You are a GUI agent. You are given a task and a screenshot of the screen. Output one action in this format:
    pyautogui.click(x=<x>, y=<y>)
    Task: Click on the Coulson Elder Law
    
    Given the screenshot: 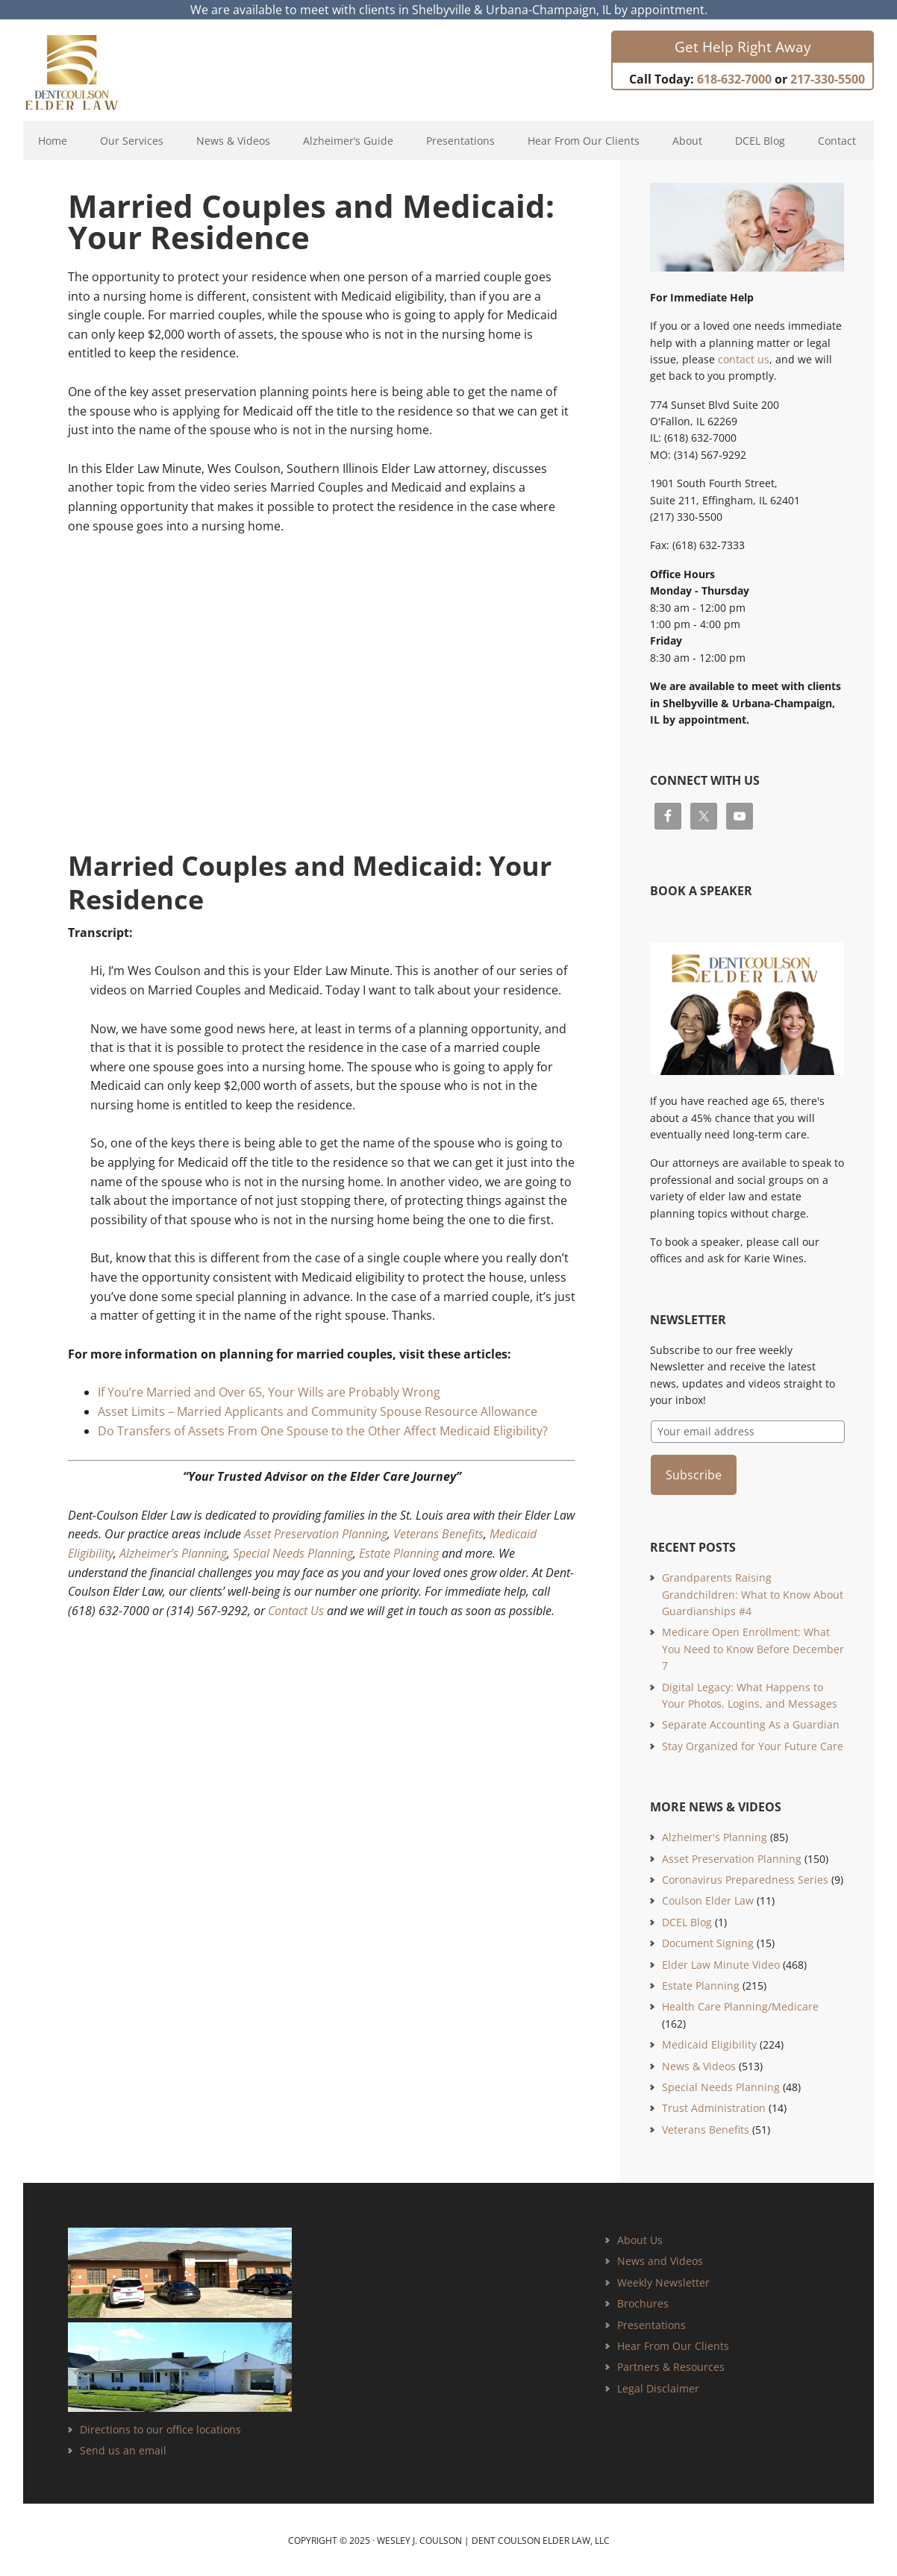 What is the action you would take?
    pyautogui.click(x=708, y=1898)
    